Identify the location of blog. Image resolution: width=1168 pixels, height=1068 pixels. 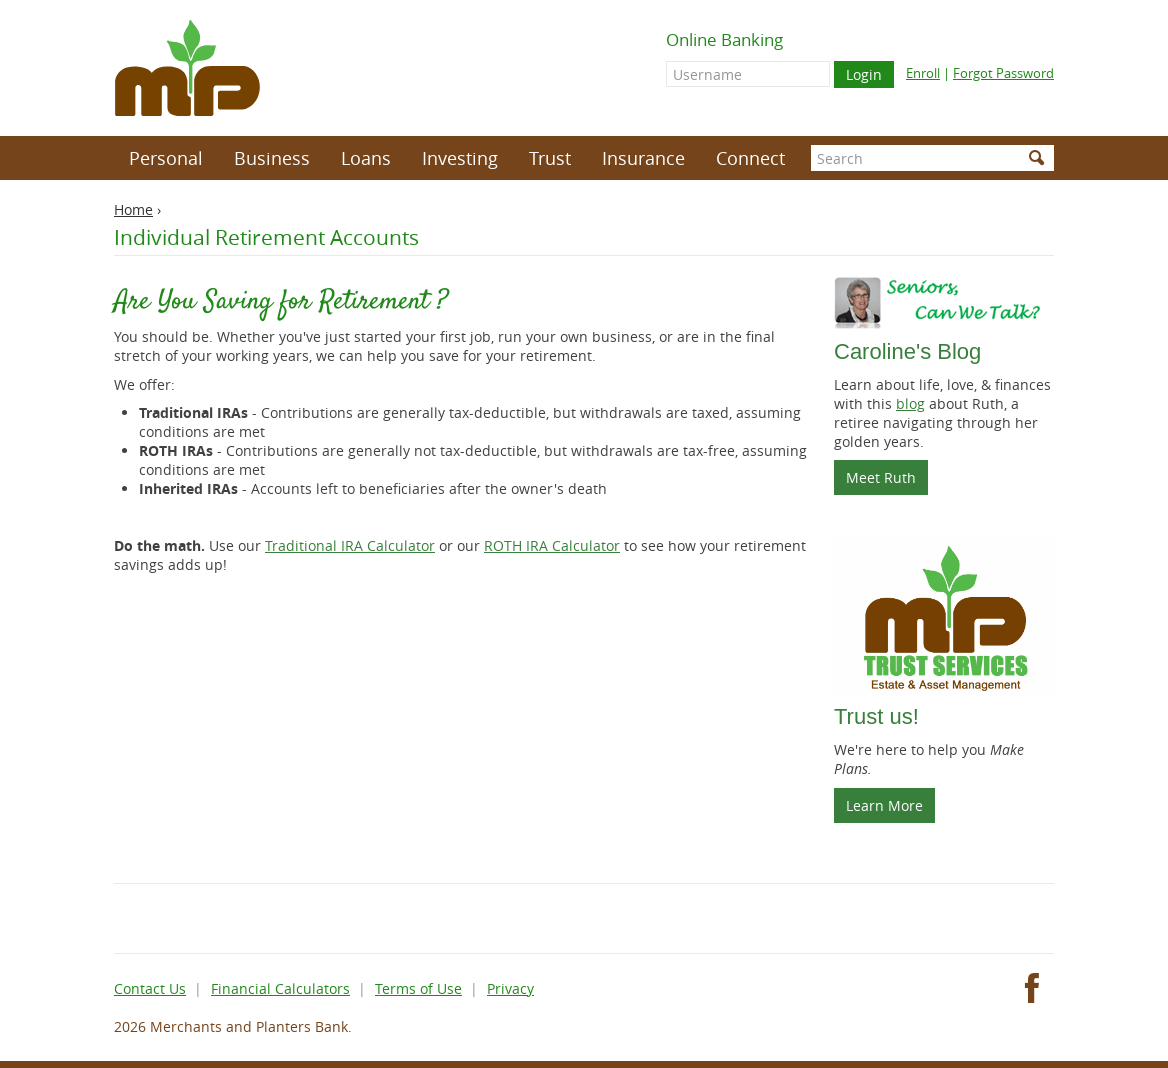
(910, 403).